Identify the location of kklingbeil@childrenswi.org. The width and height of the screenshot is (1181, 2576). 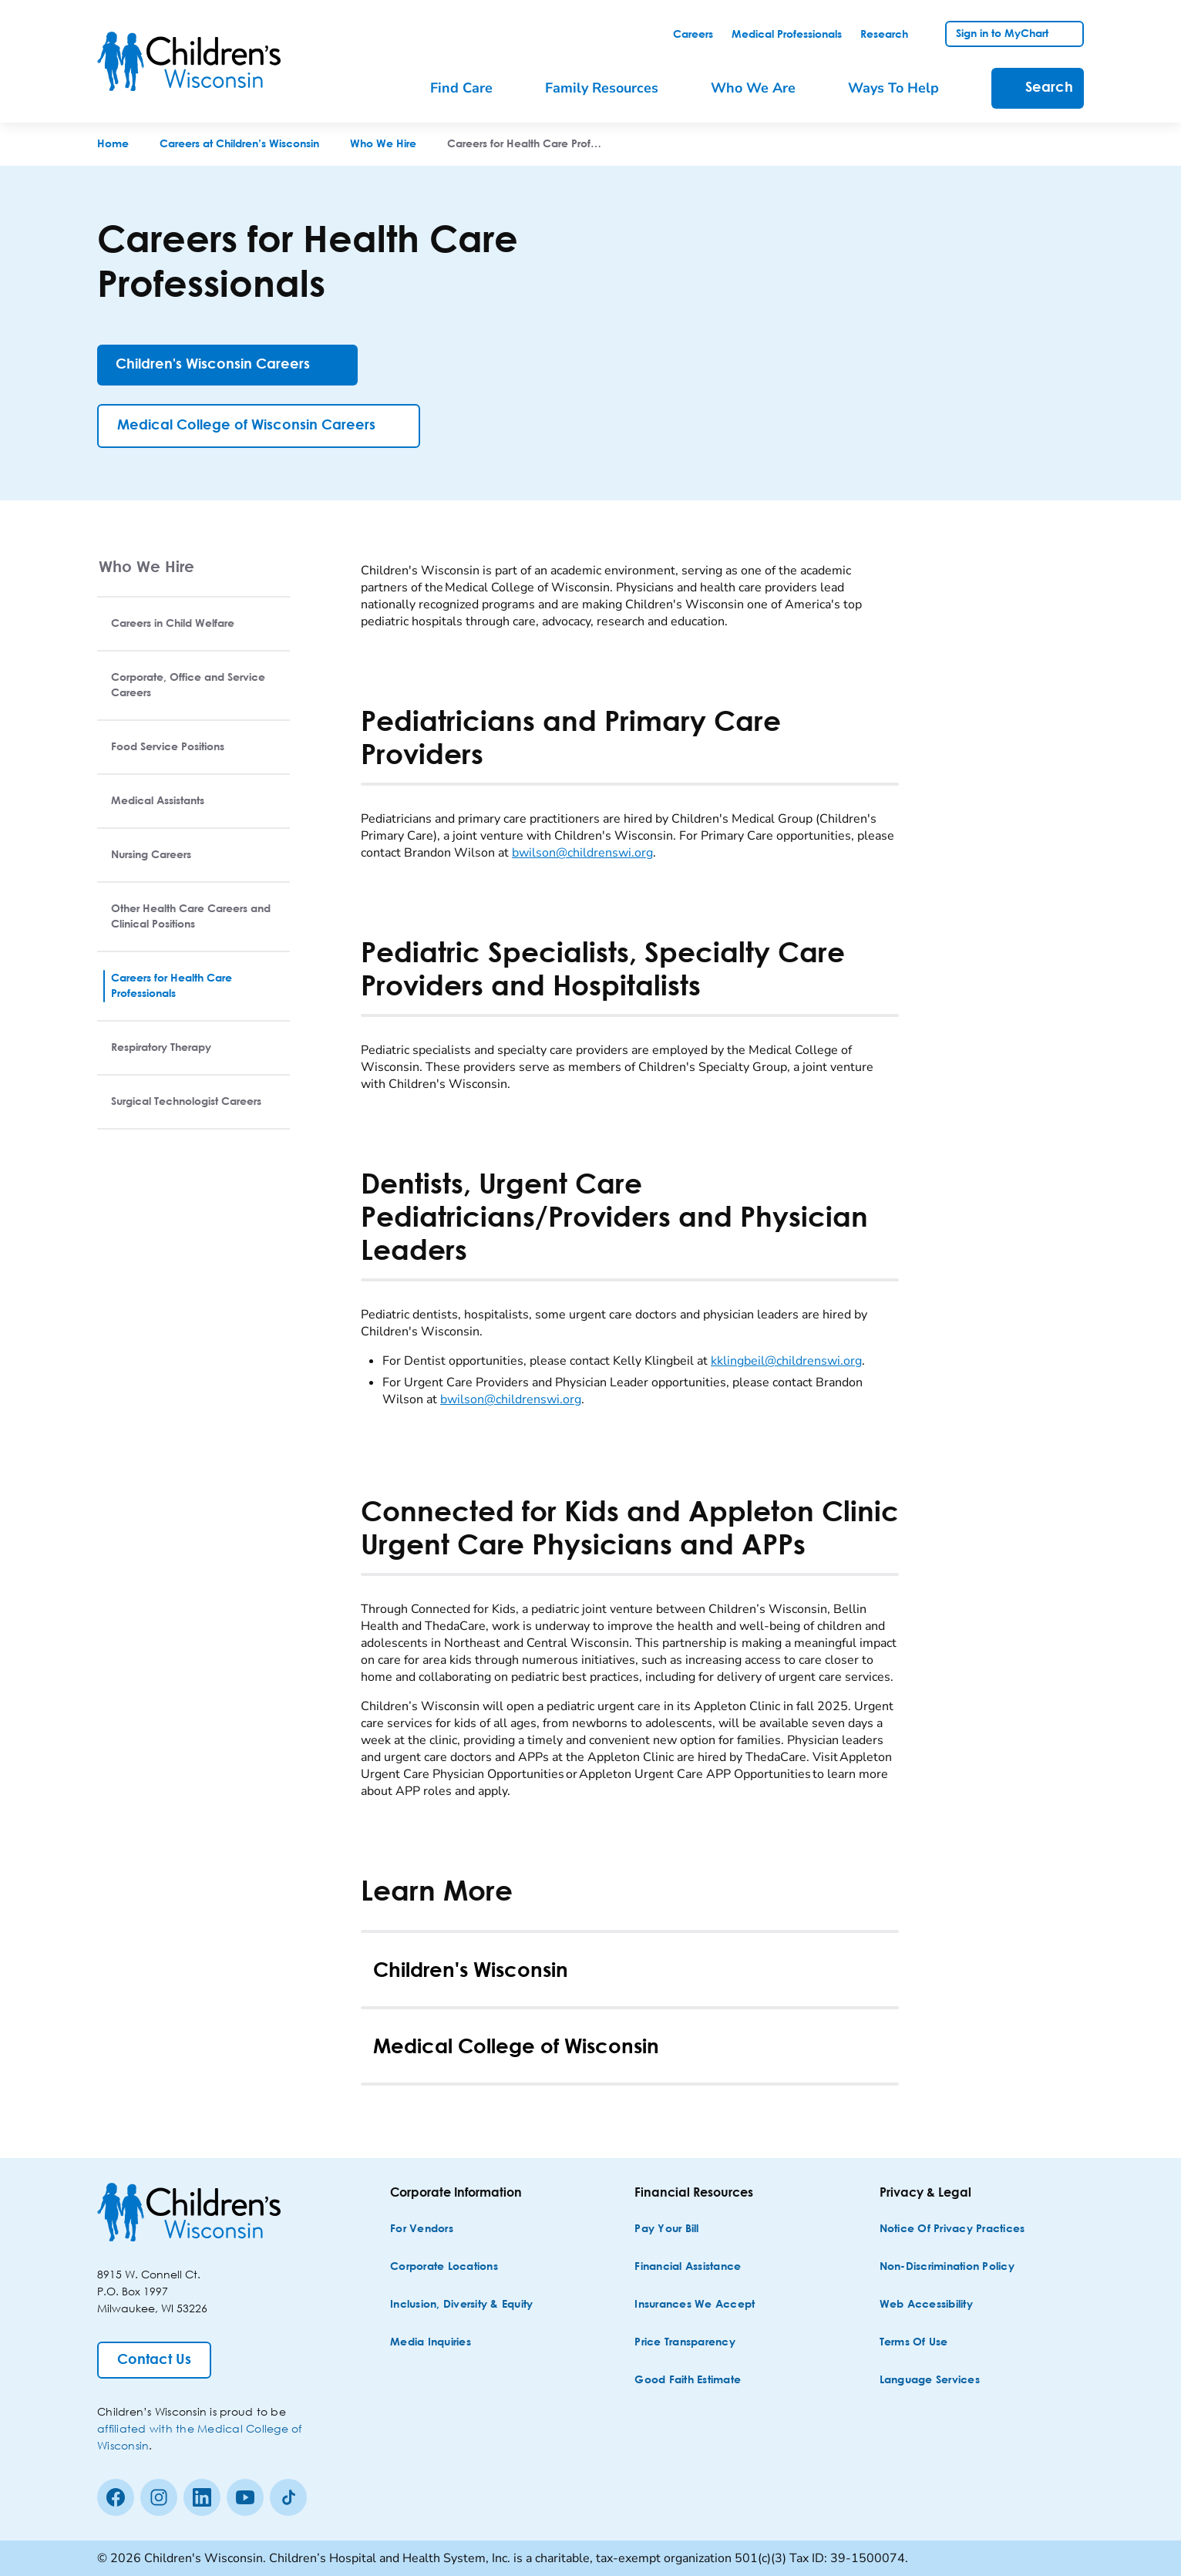
(786, 1360).